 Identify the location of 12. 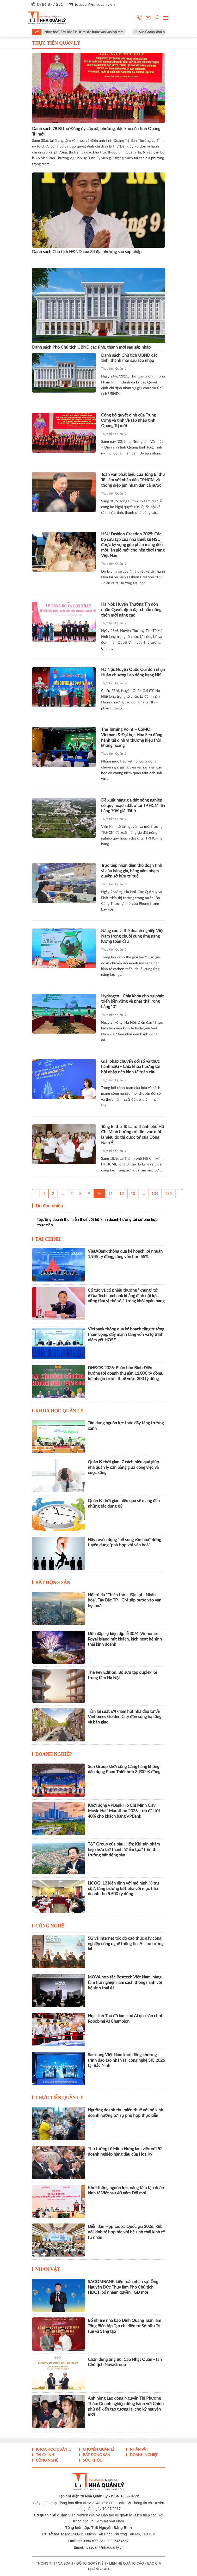
(121, 1194).